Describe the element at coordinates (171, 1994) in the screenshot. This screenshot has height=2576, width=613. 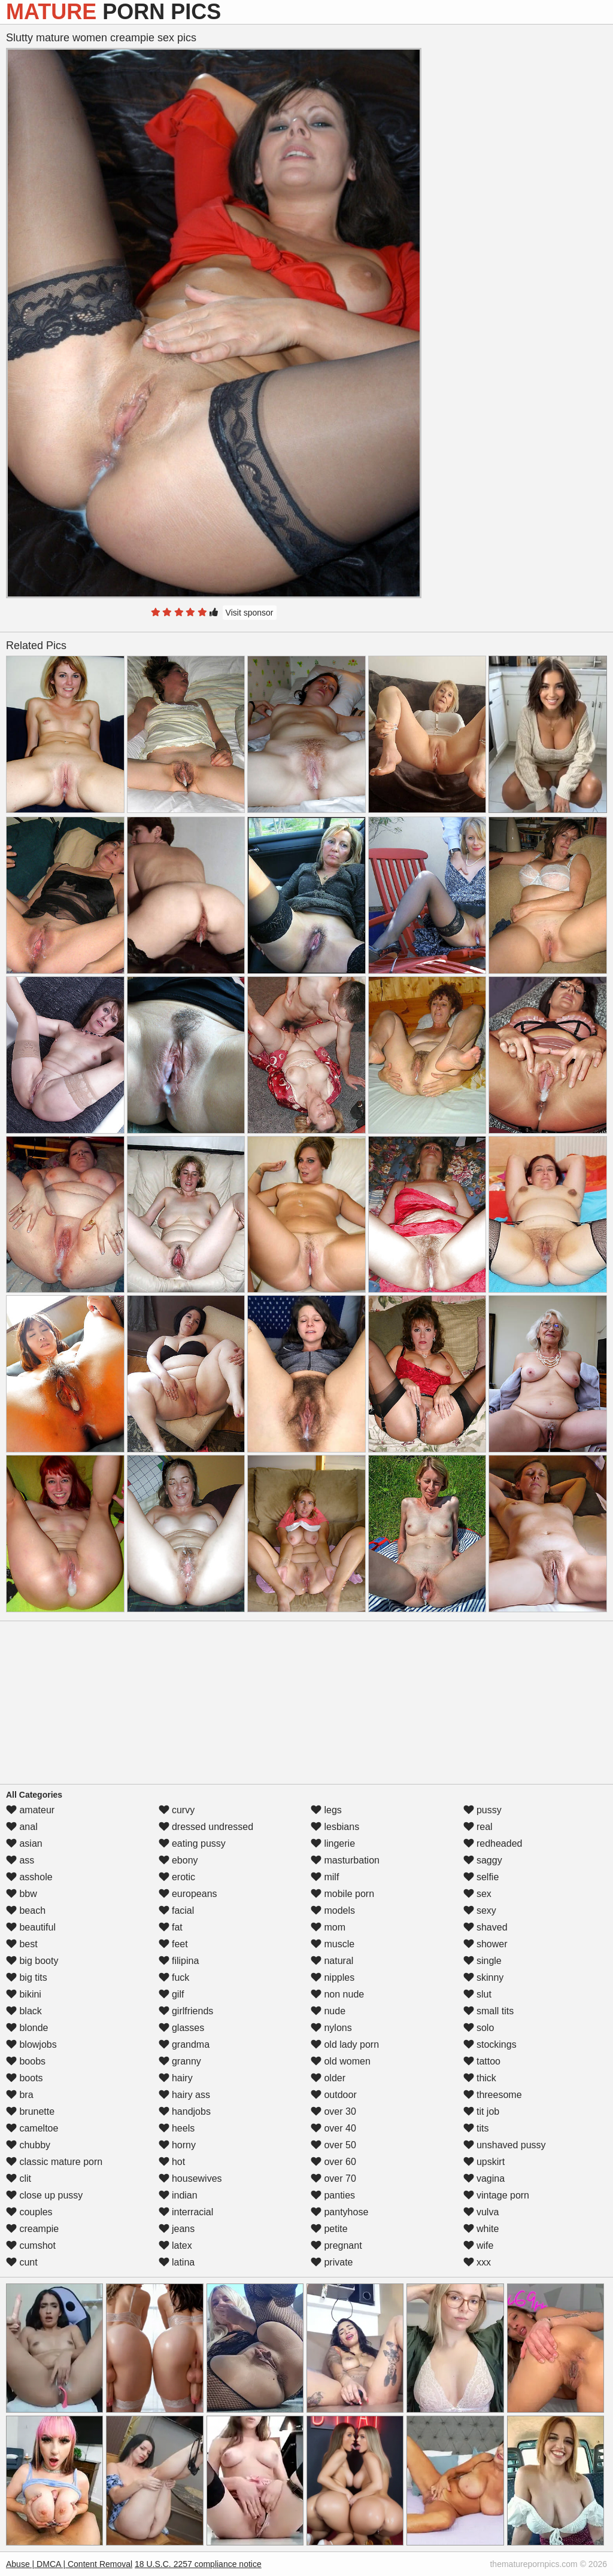
I see `gilf` at that location.